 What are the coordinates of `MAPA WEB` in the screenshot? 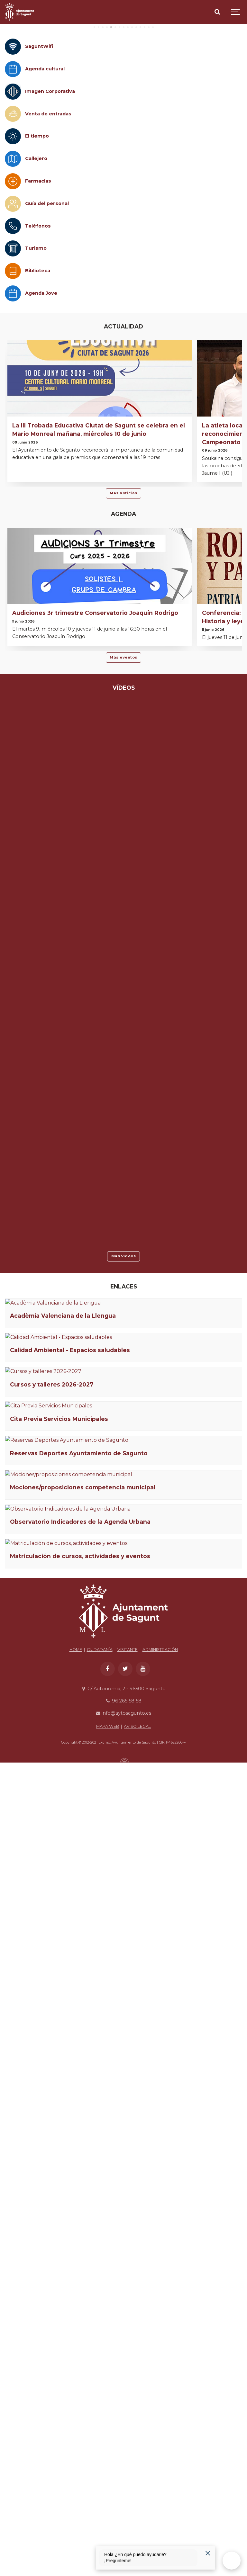 It's located at (107, 2518).